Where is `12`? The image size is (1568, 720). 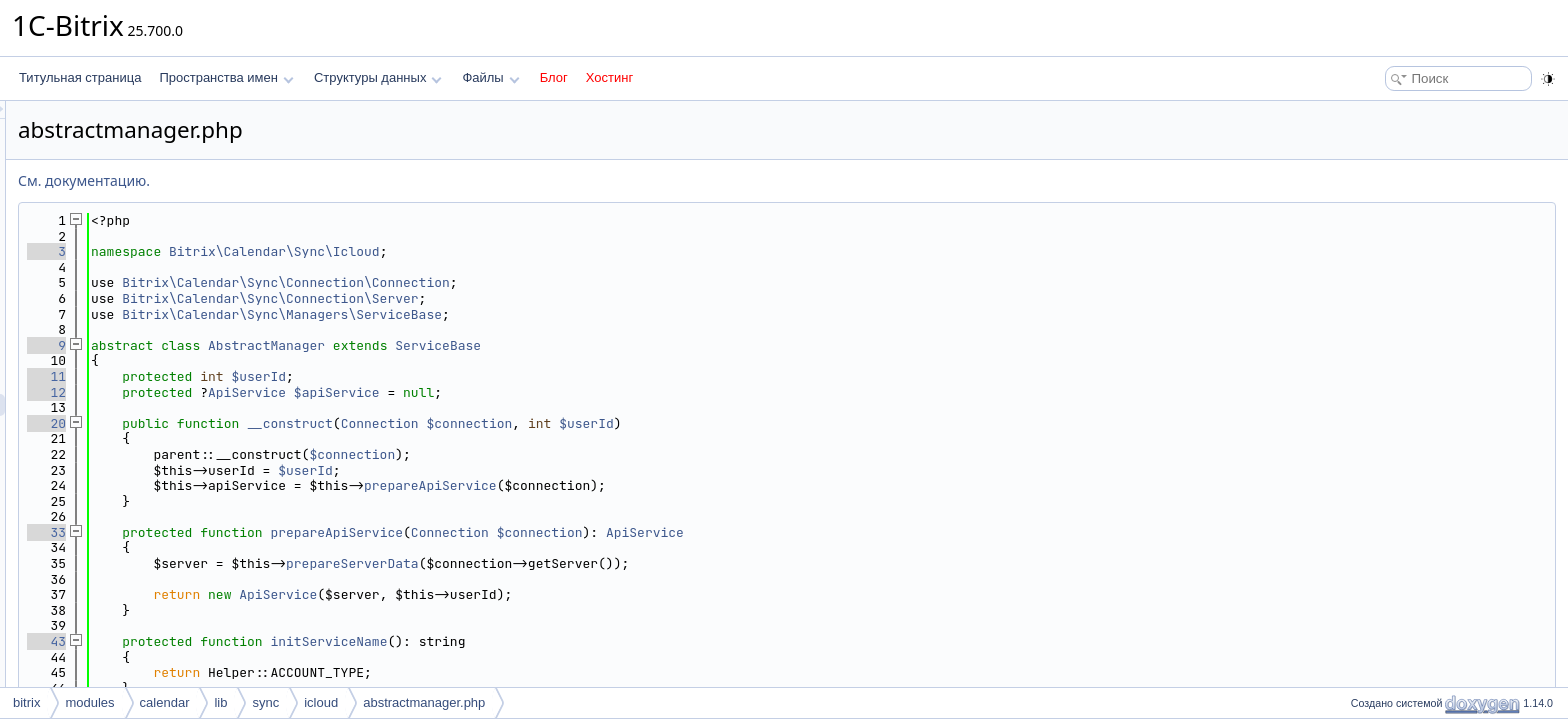
12 is located at coordinates (296, 392).